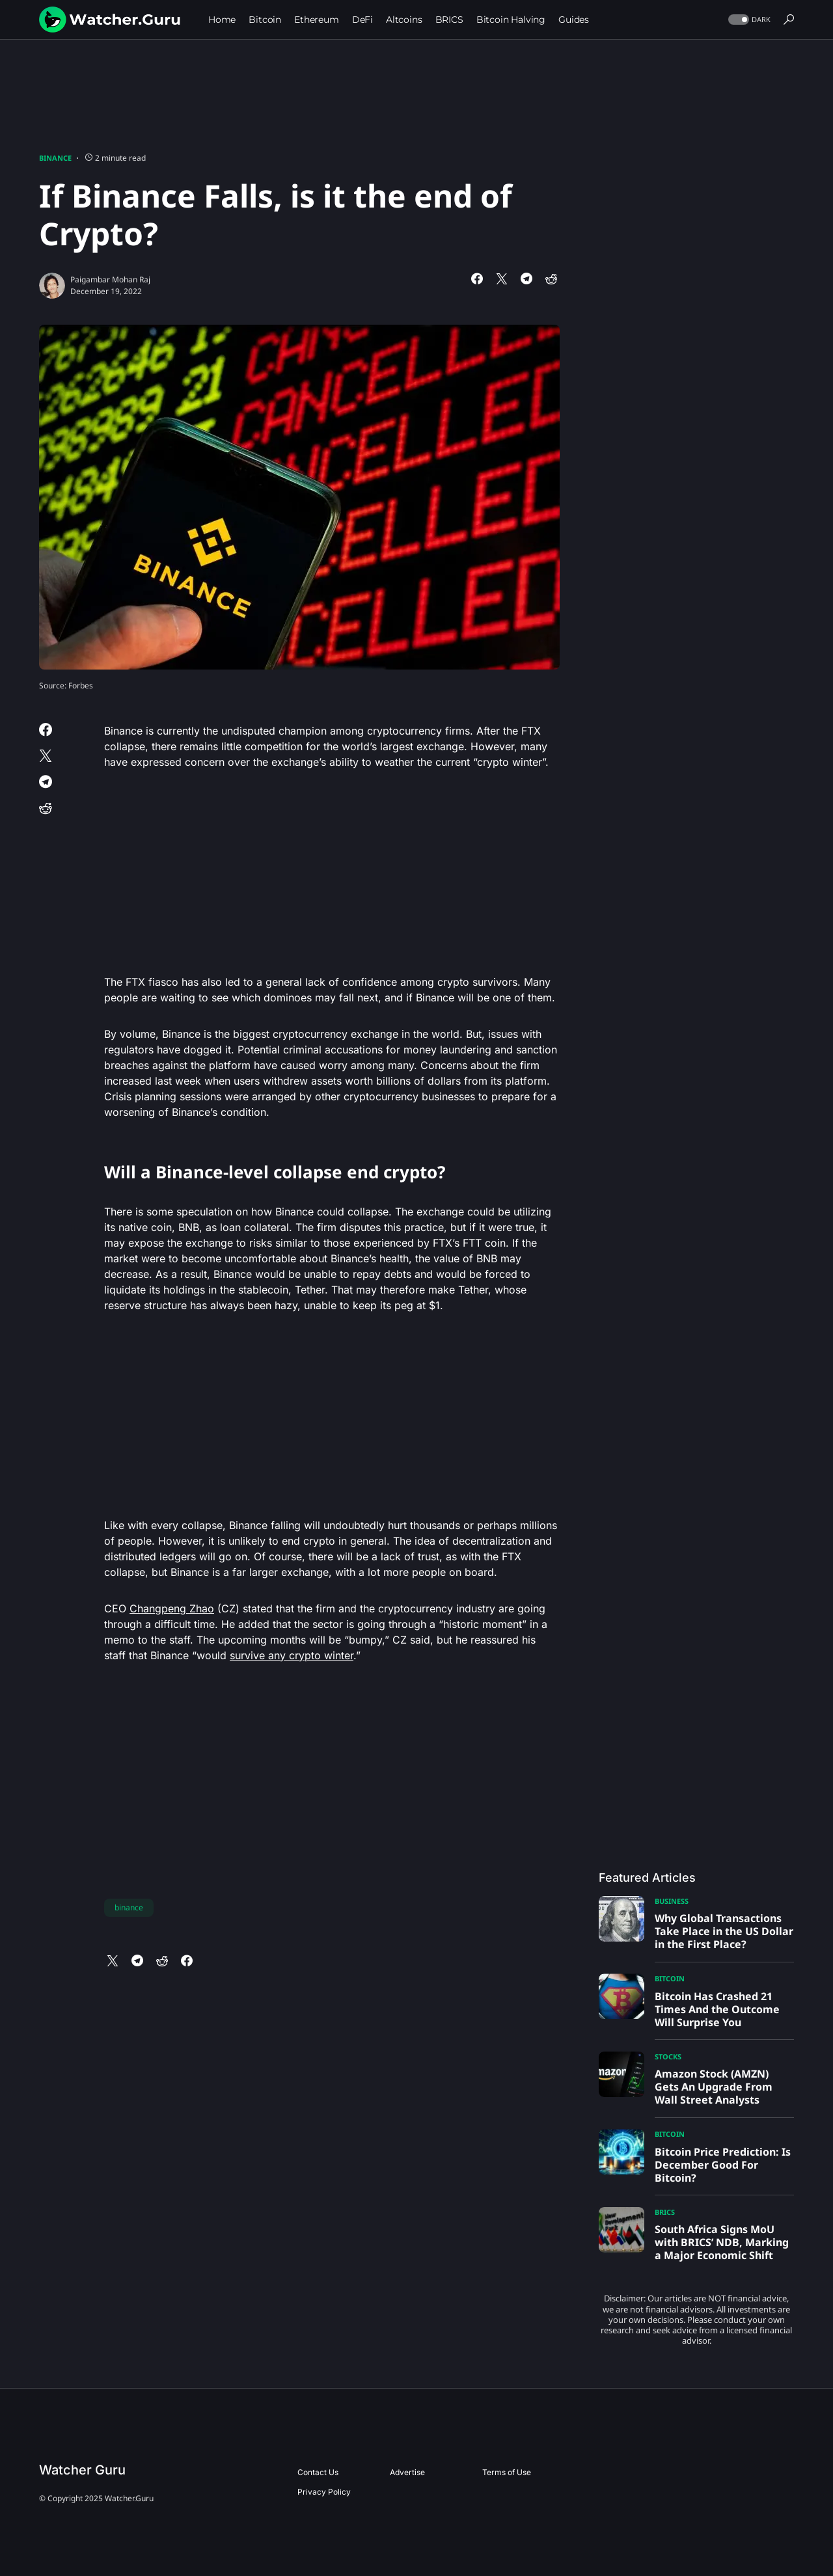 This screenshot has width=833, height=2576. I want to click on Watcher Guru, so click(82, 2470).